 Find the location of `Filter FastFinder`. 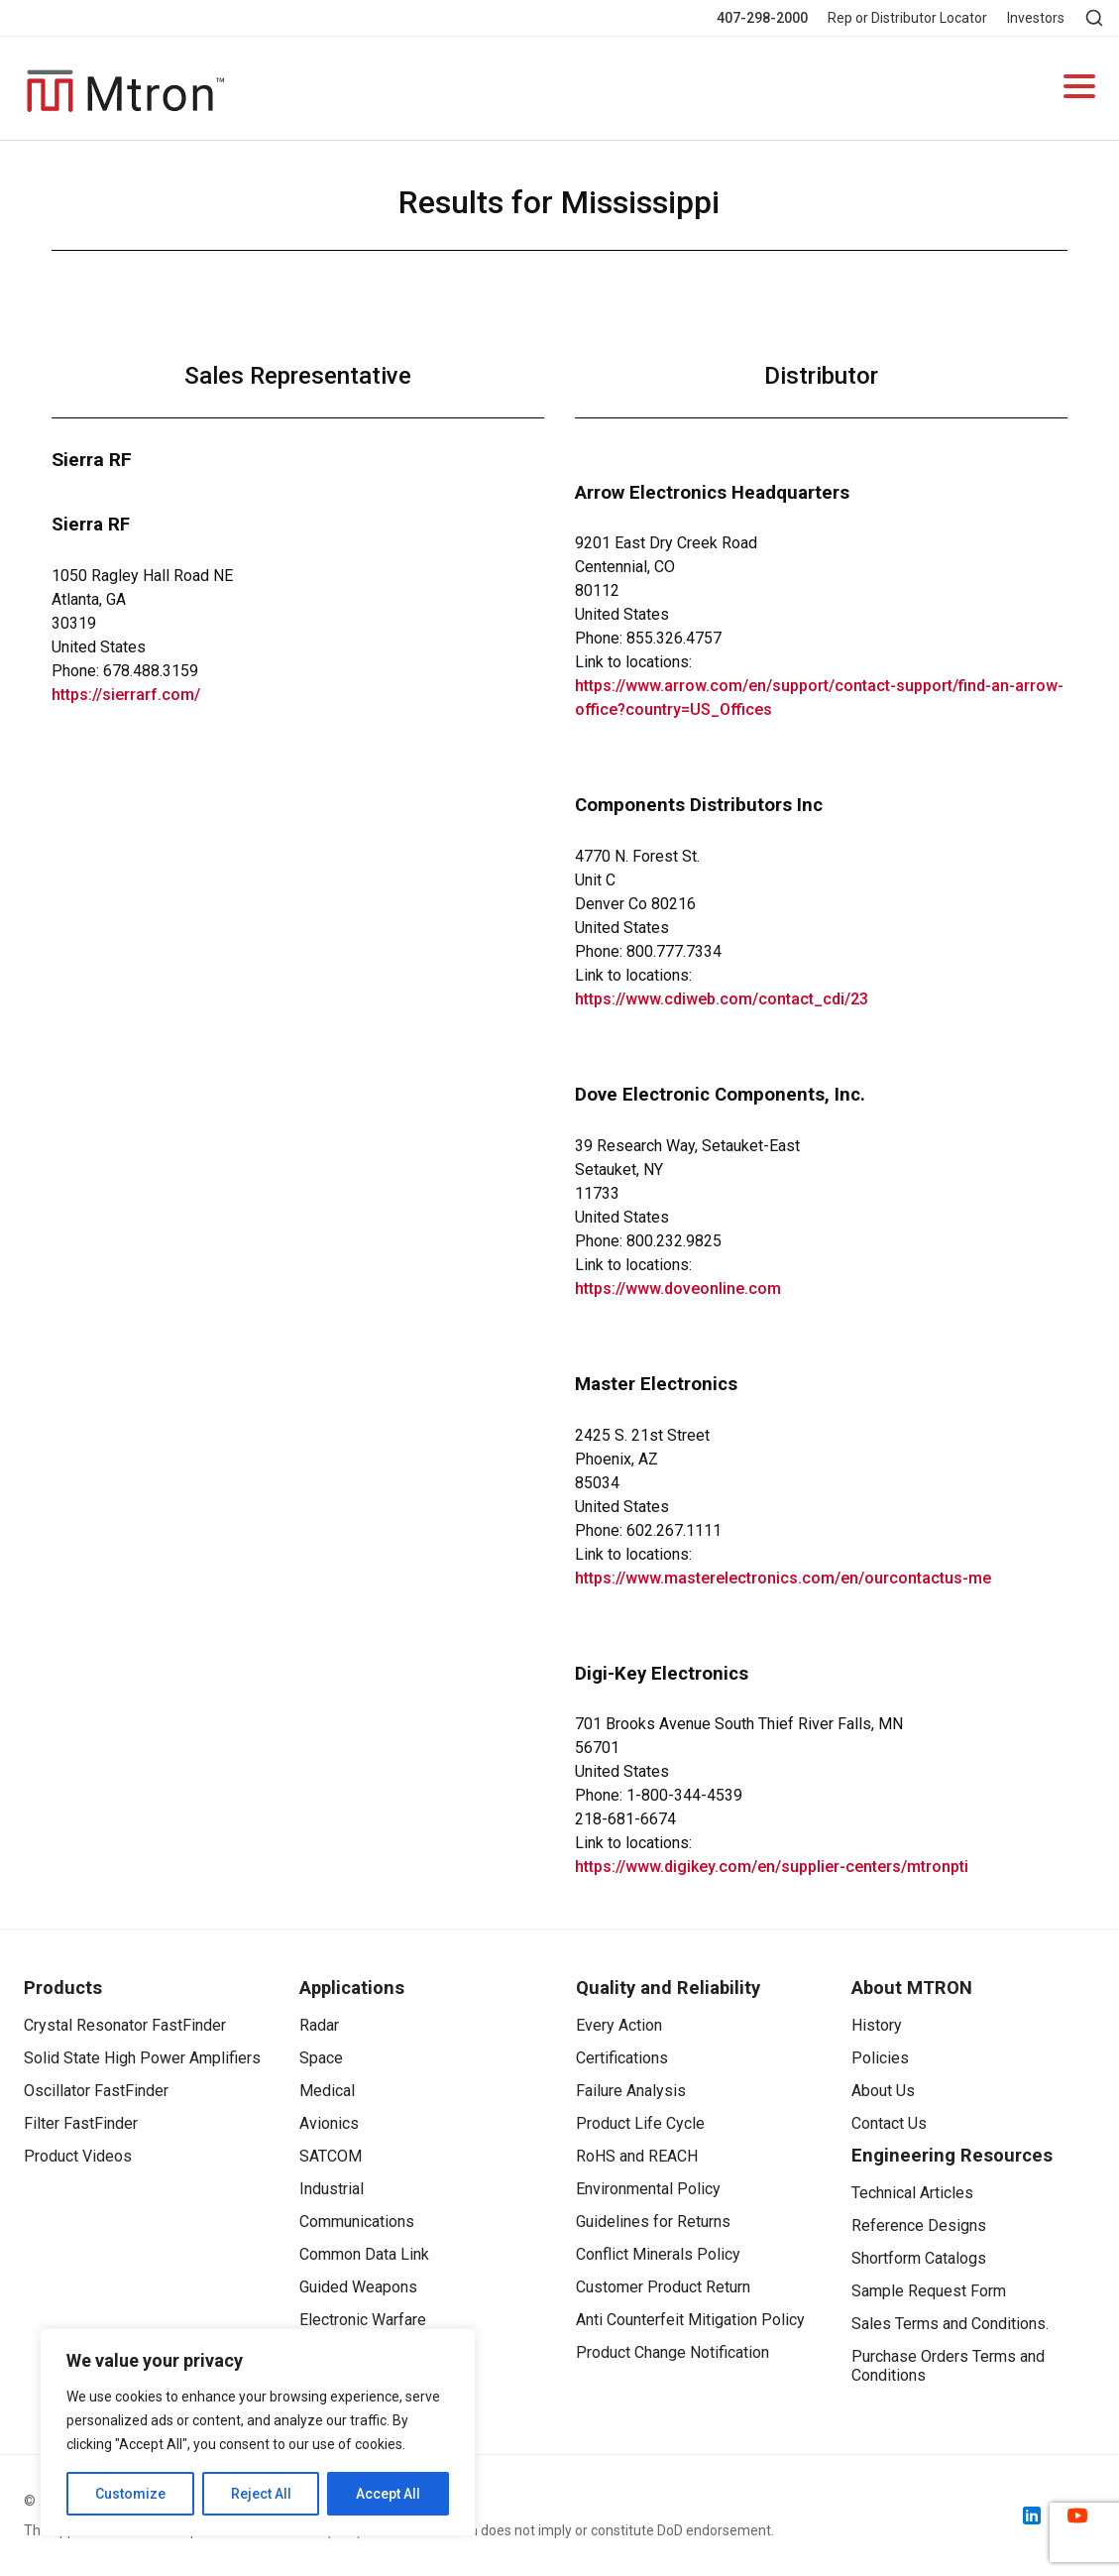

Filter FastFinder is located at coordinates (81, 2123).